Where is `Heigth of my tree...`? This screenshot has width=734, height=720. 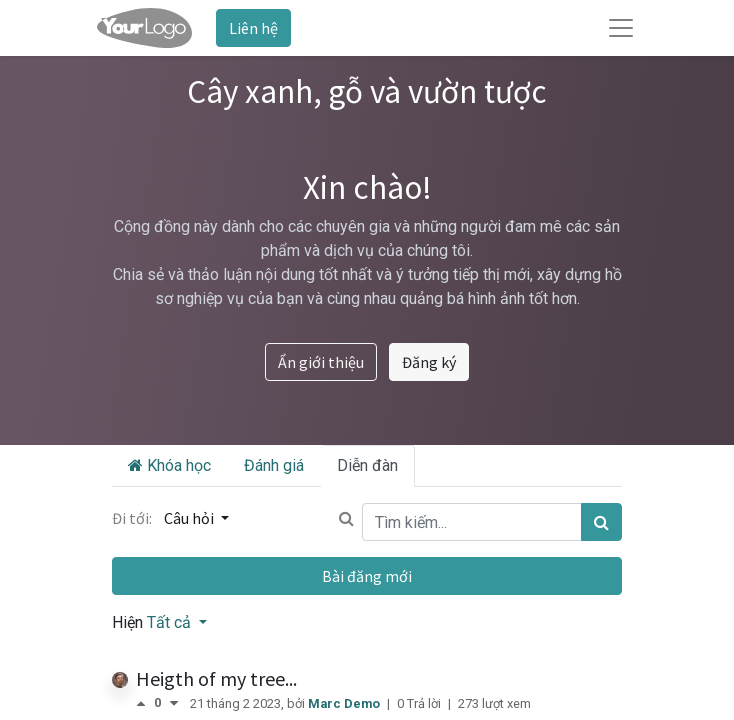 Heigth of my tree... is located at coordinates (216, 678).